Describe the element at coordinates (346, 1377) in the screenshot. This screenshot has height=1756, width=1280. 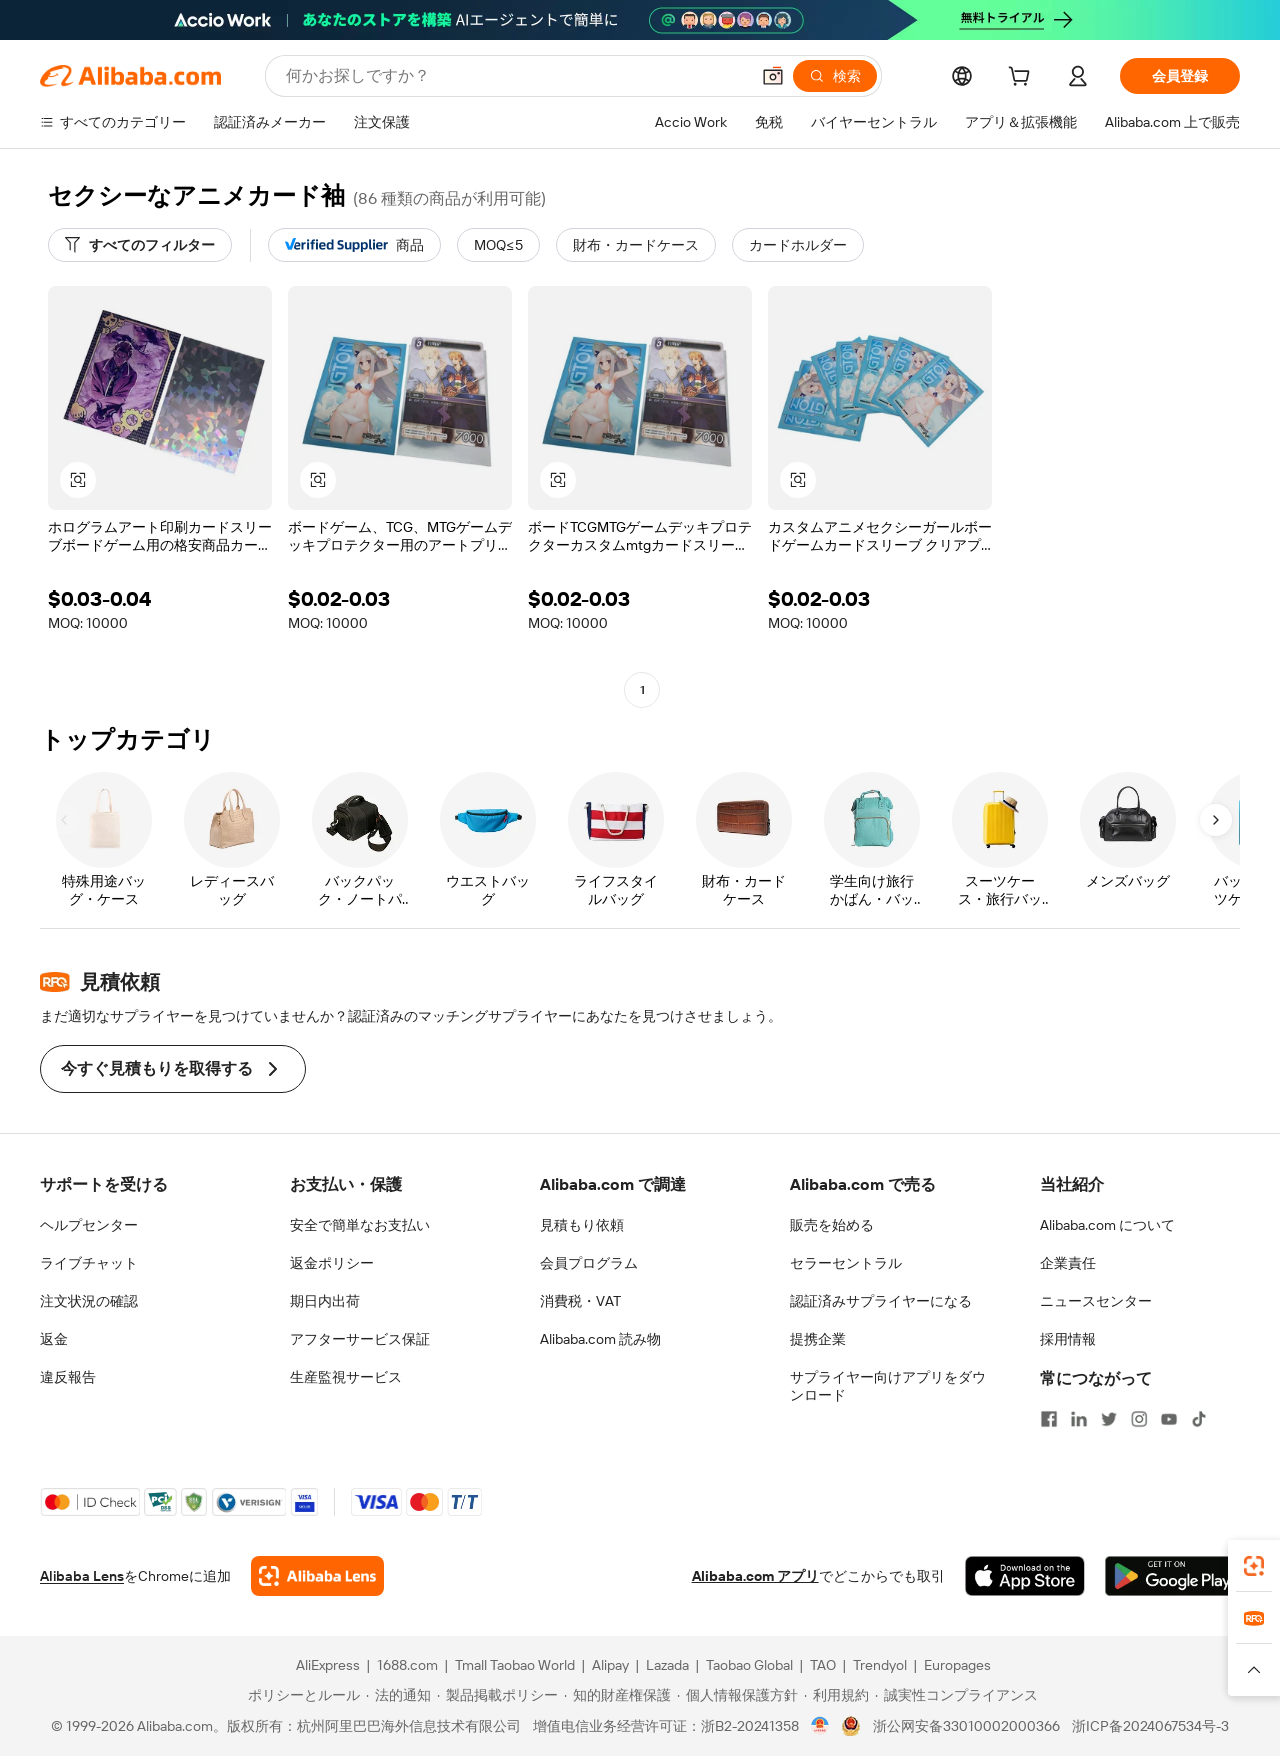
I see `生産監視サービス` at that location.